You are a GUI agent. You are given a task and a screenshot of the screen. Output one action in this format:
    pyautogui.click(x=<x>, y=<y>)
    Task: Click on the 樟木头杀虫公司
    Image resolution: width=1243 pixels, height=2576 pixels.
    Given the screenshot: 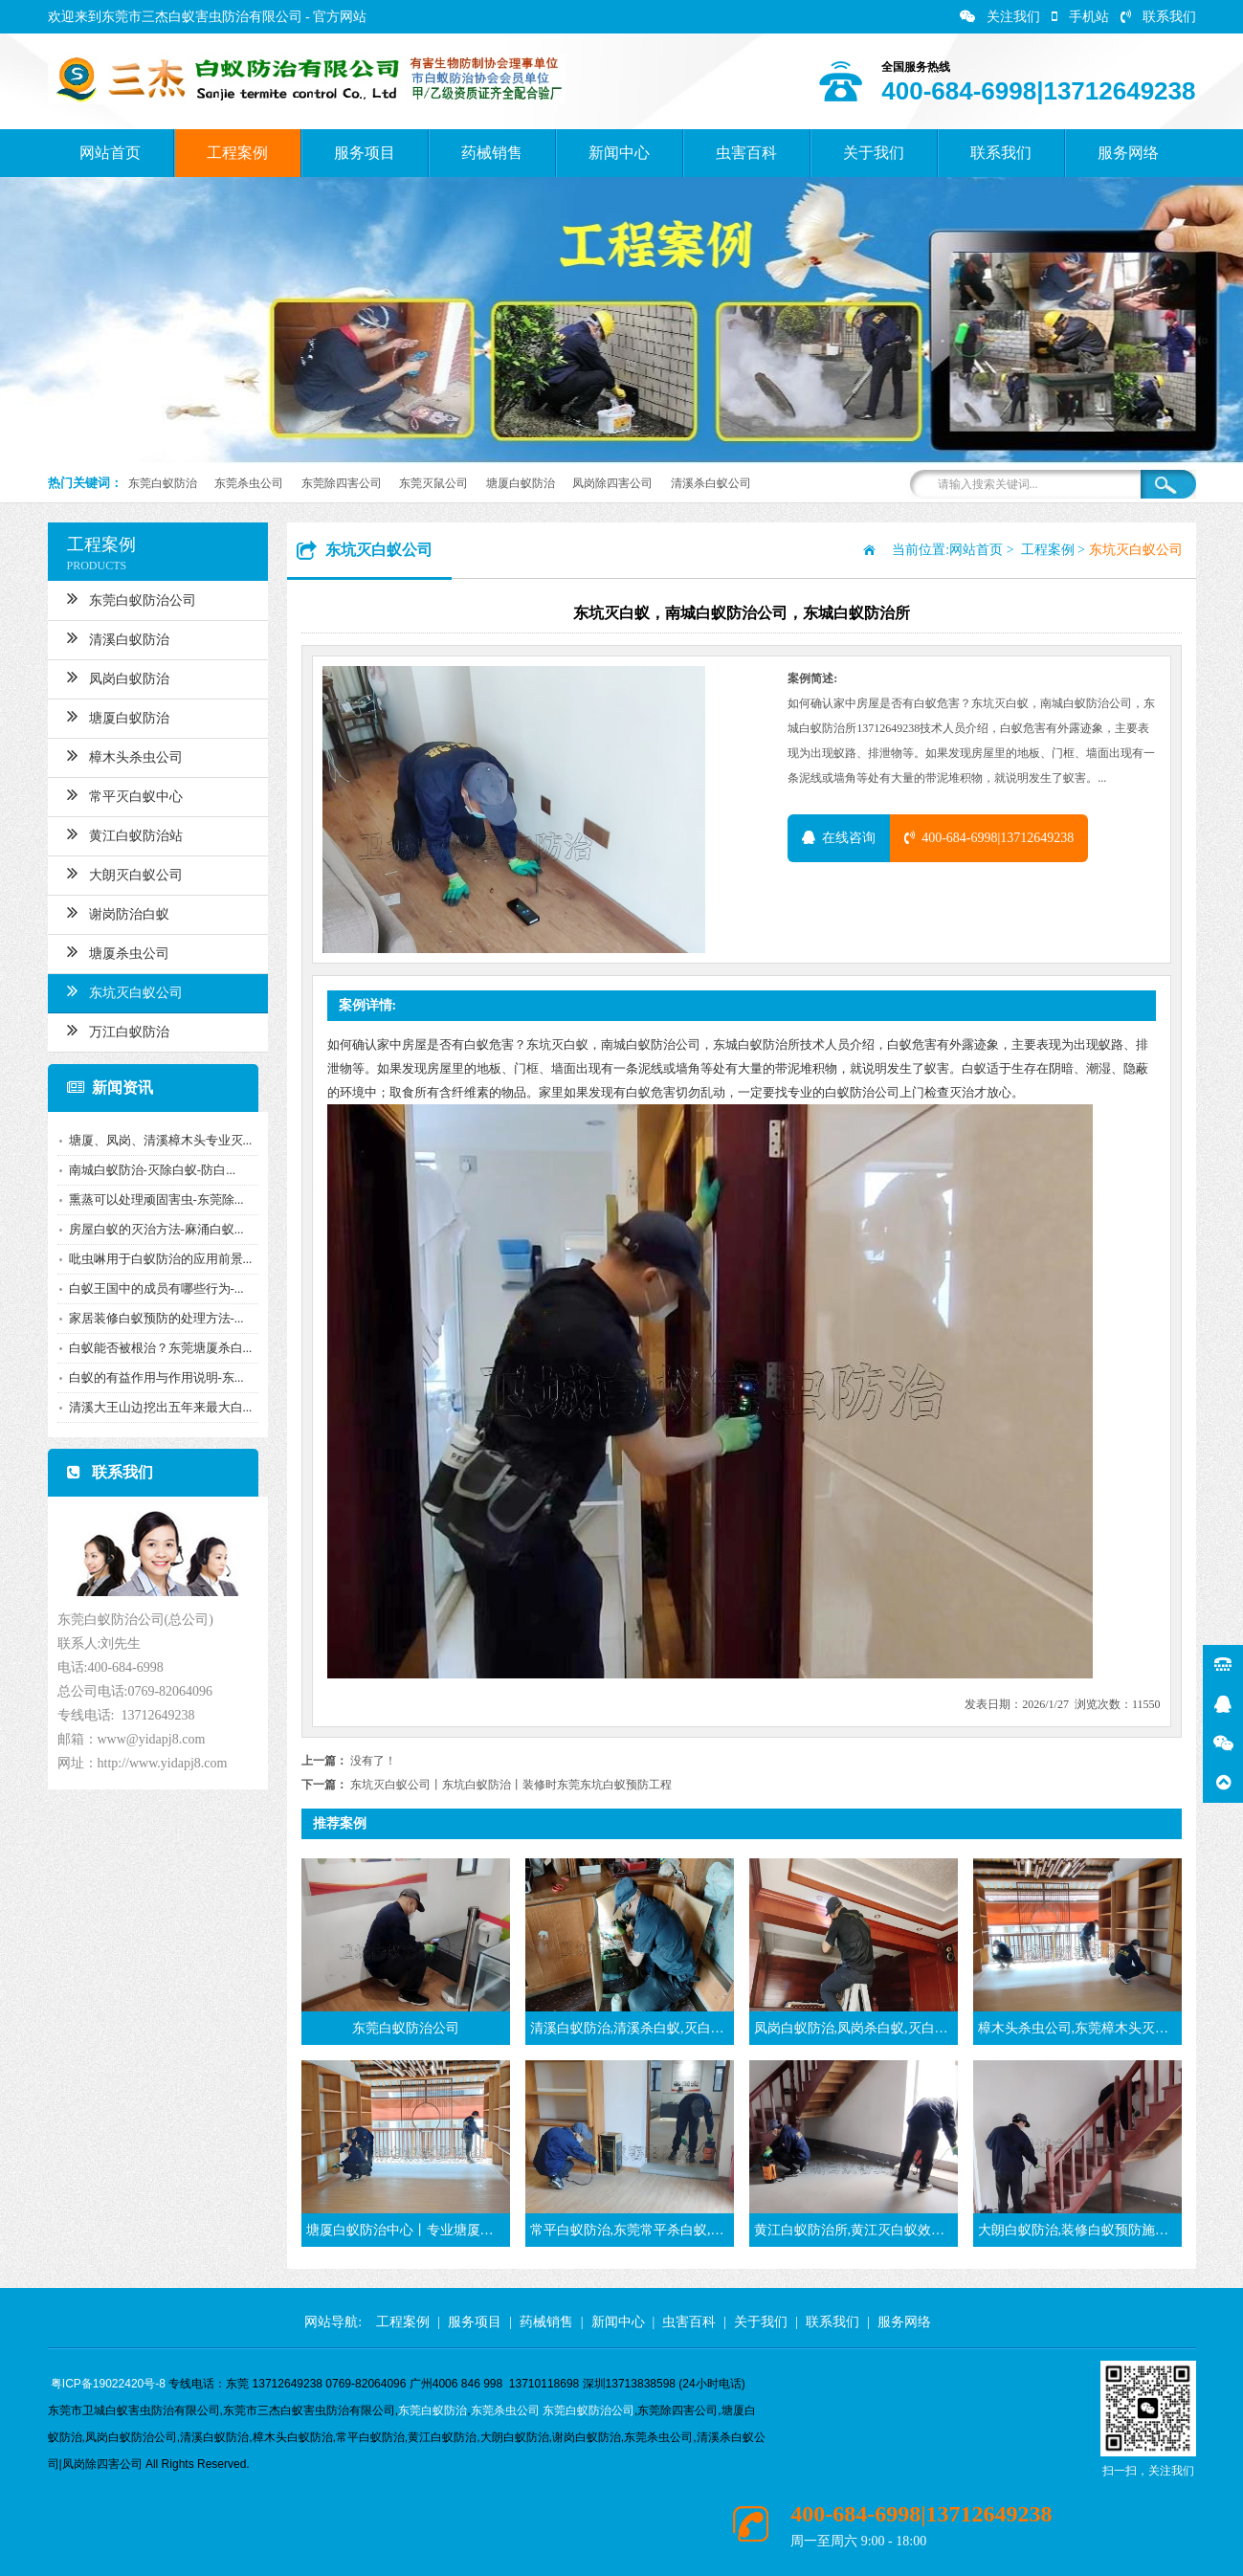 What is the action you would take?
    pyautogui.click(x=119, y=755)
    